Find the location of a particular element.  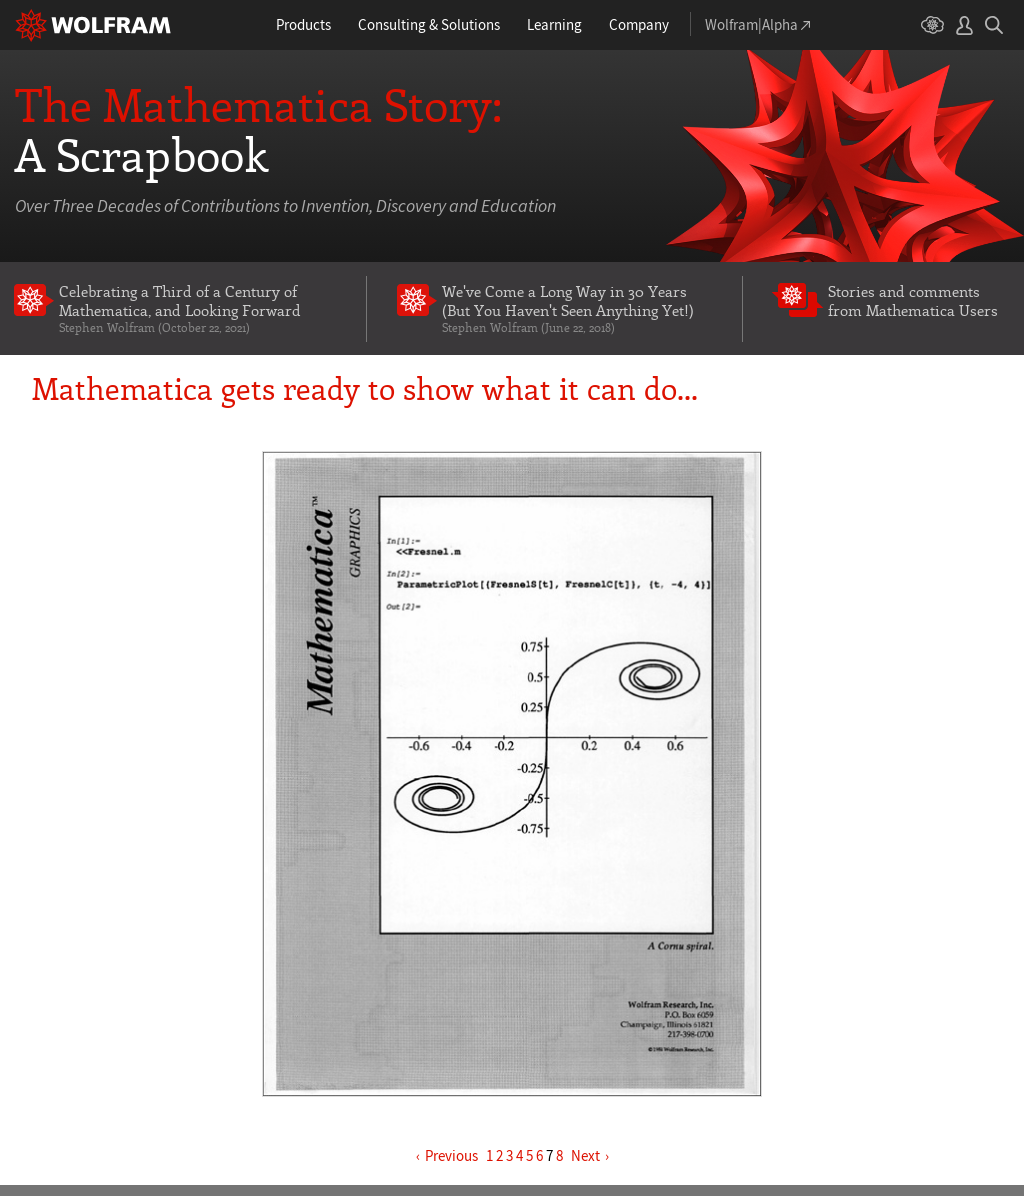

Stories and comments from Mathematica Users is located at coordinates (913, 300).